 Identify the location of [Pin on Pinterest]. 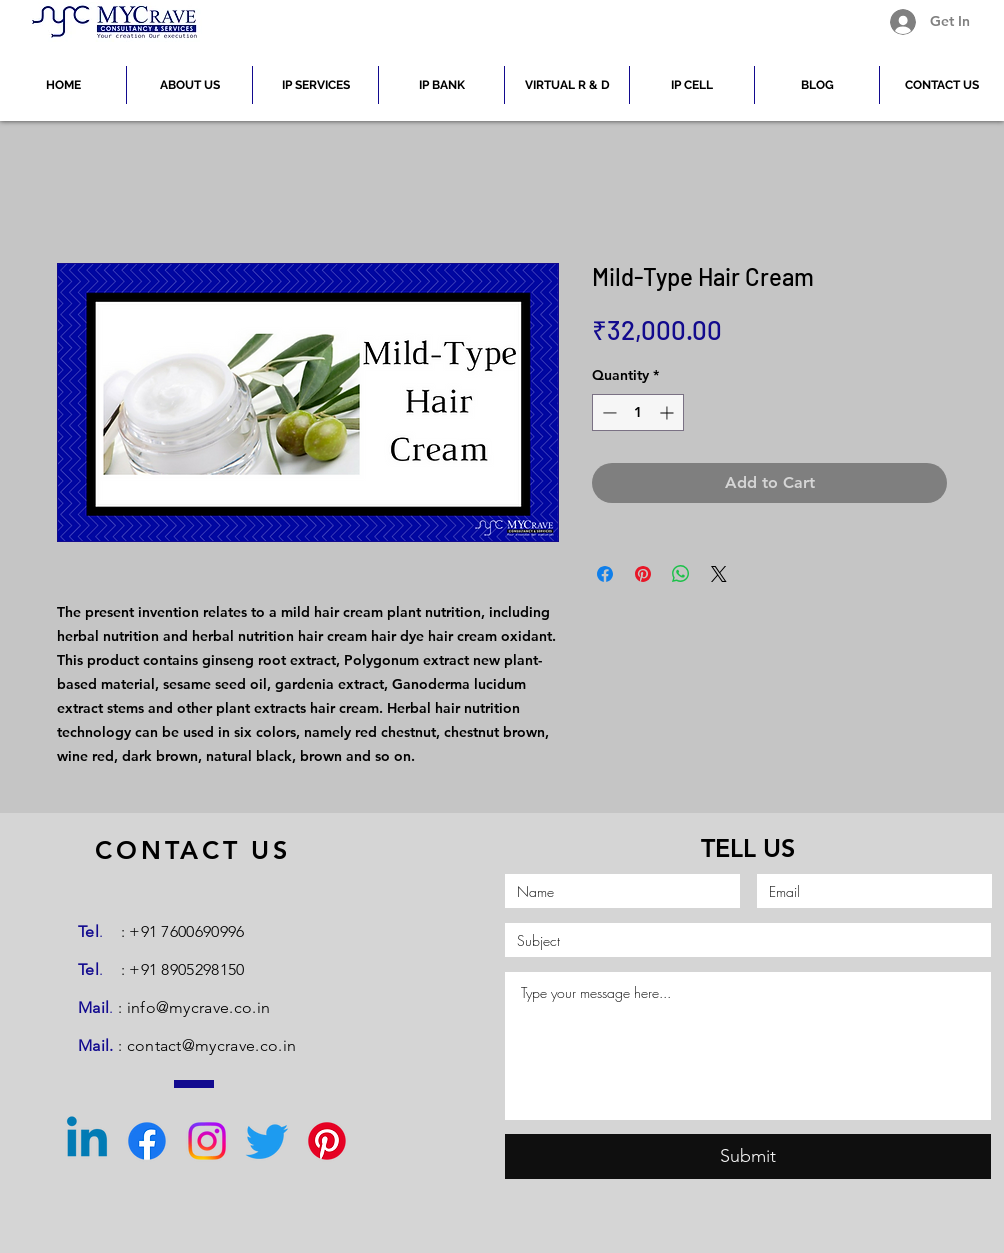
(643, 574).